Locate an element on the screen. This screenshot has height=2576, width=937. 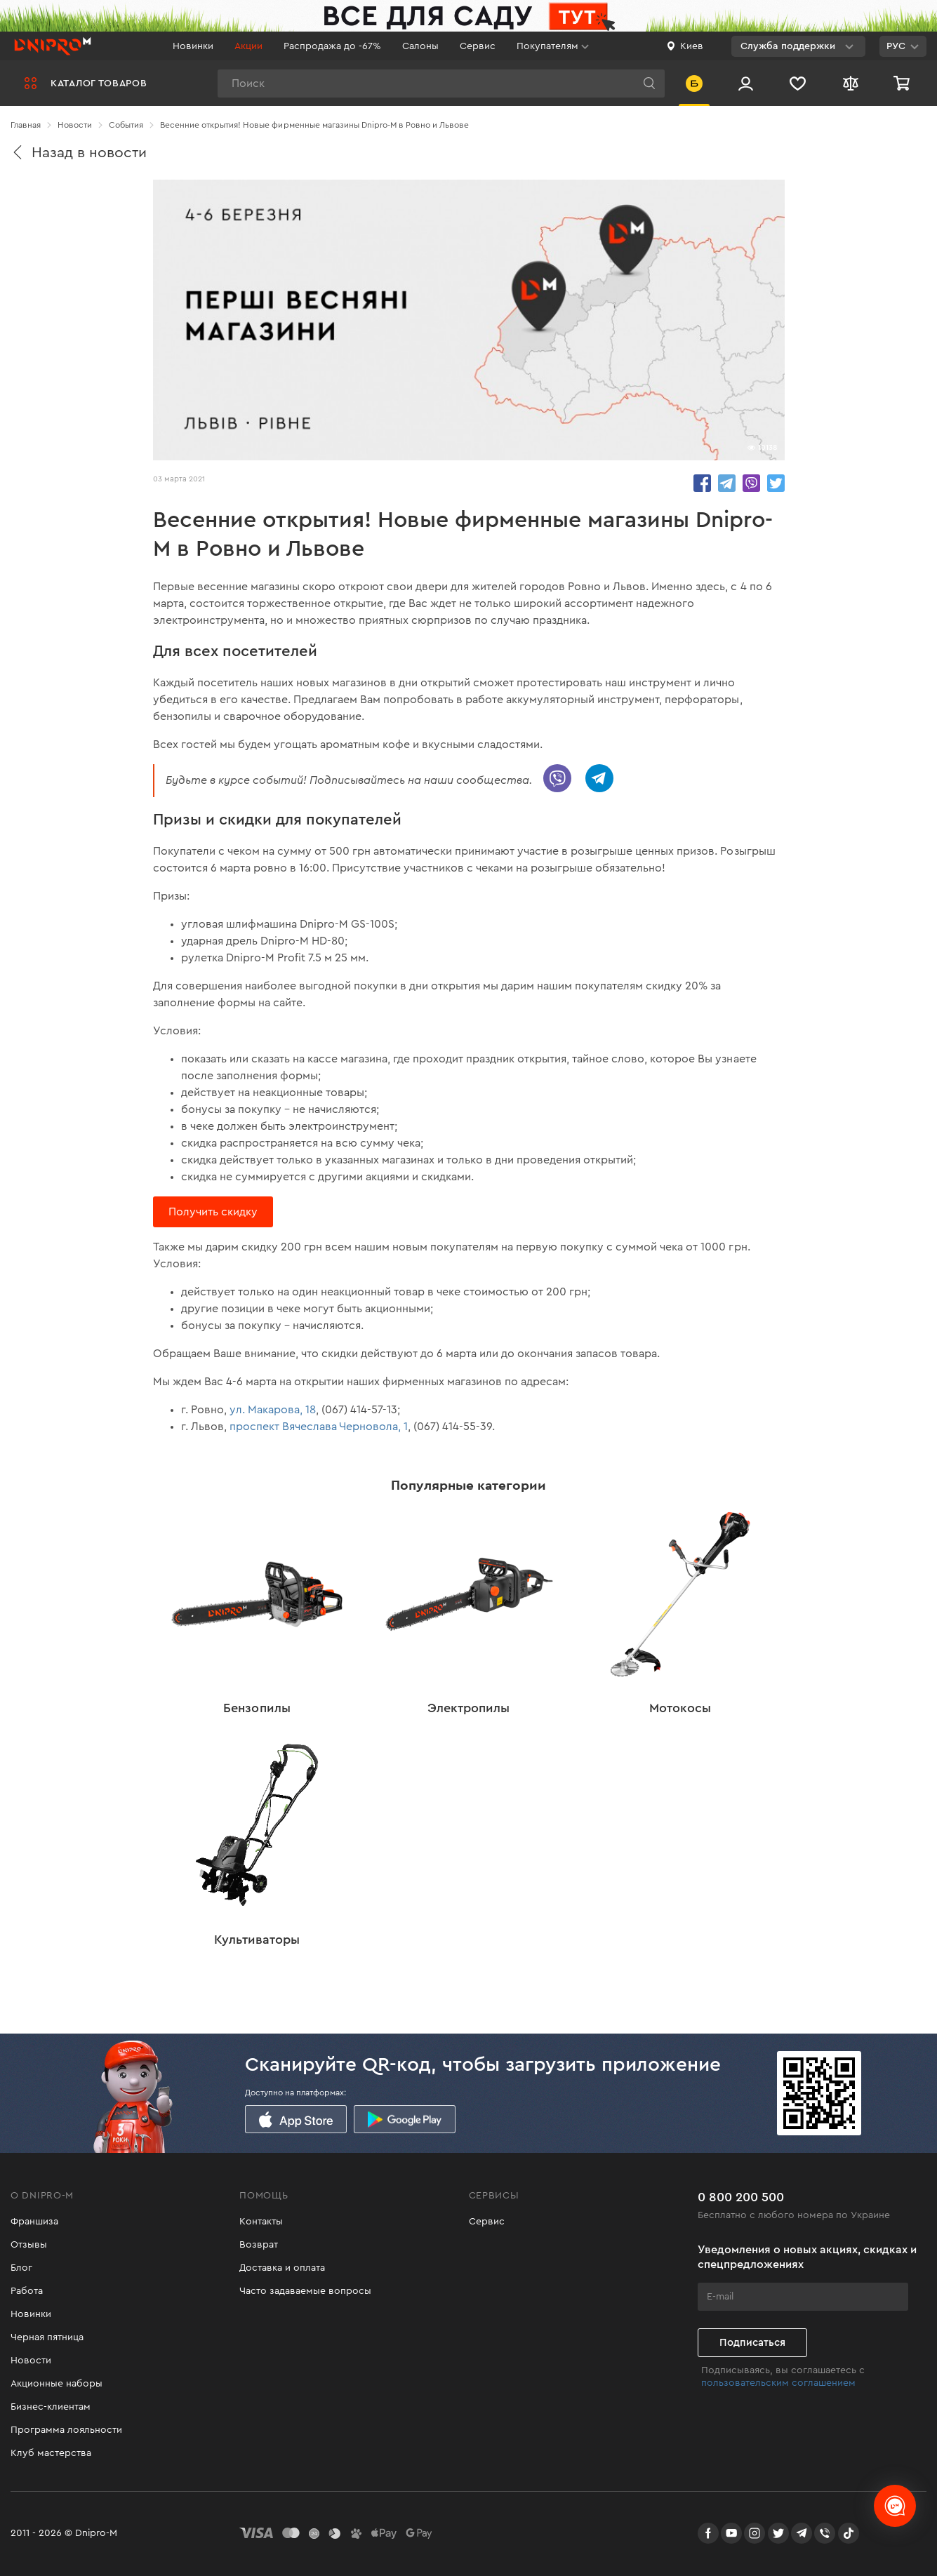
Новинки is located at coordinates (193, 46).